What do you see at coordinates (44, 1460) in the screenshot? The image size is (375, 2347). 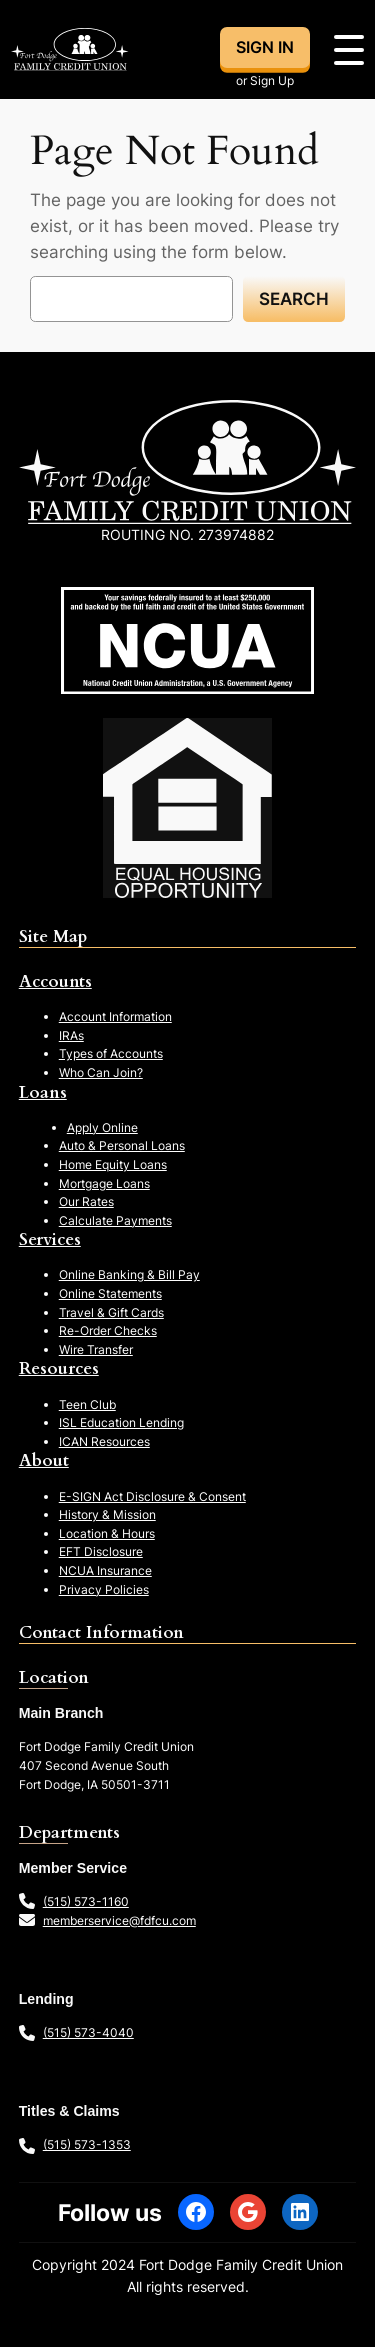 I see `About` at bounding box center [44, 1460].